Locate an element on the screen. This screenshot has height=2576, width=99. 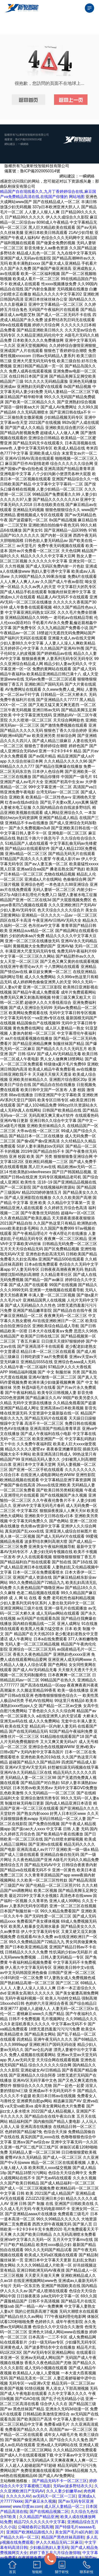
欧美bbwhd老太大 is located at coordinates (66, 2558).